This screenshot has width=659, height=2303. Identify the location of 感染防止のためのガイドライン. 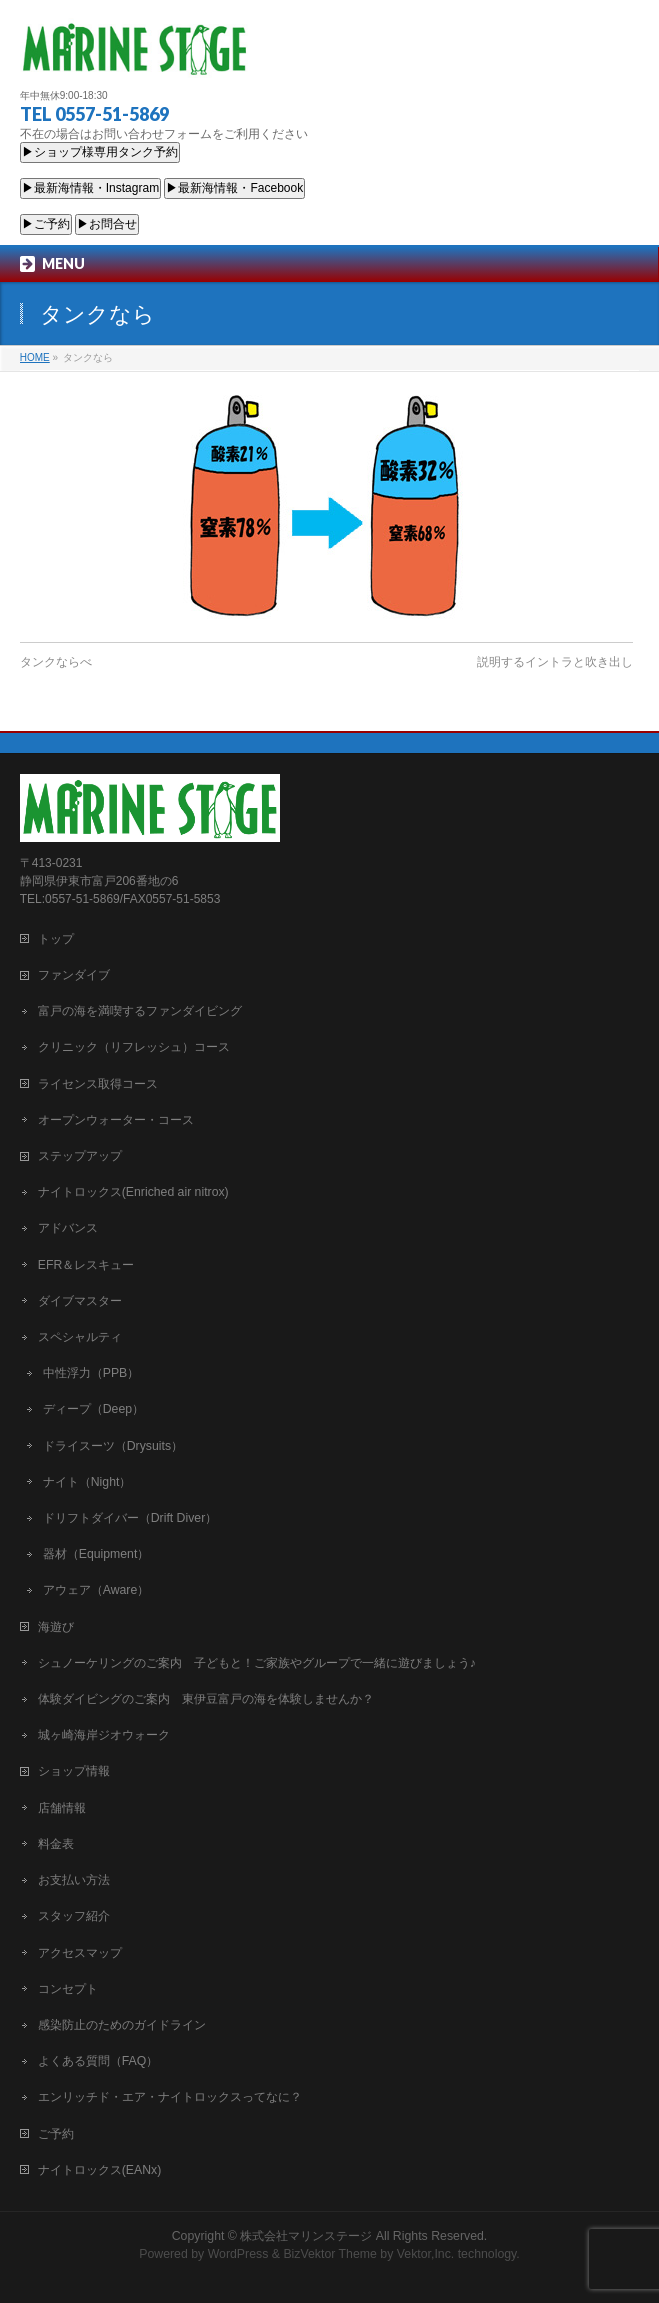
(122, 2025).